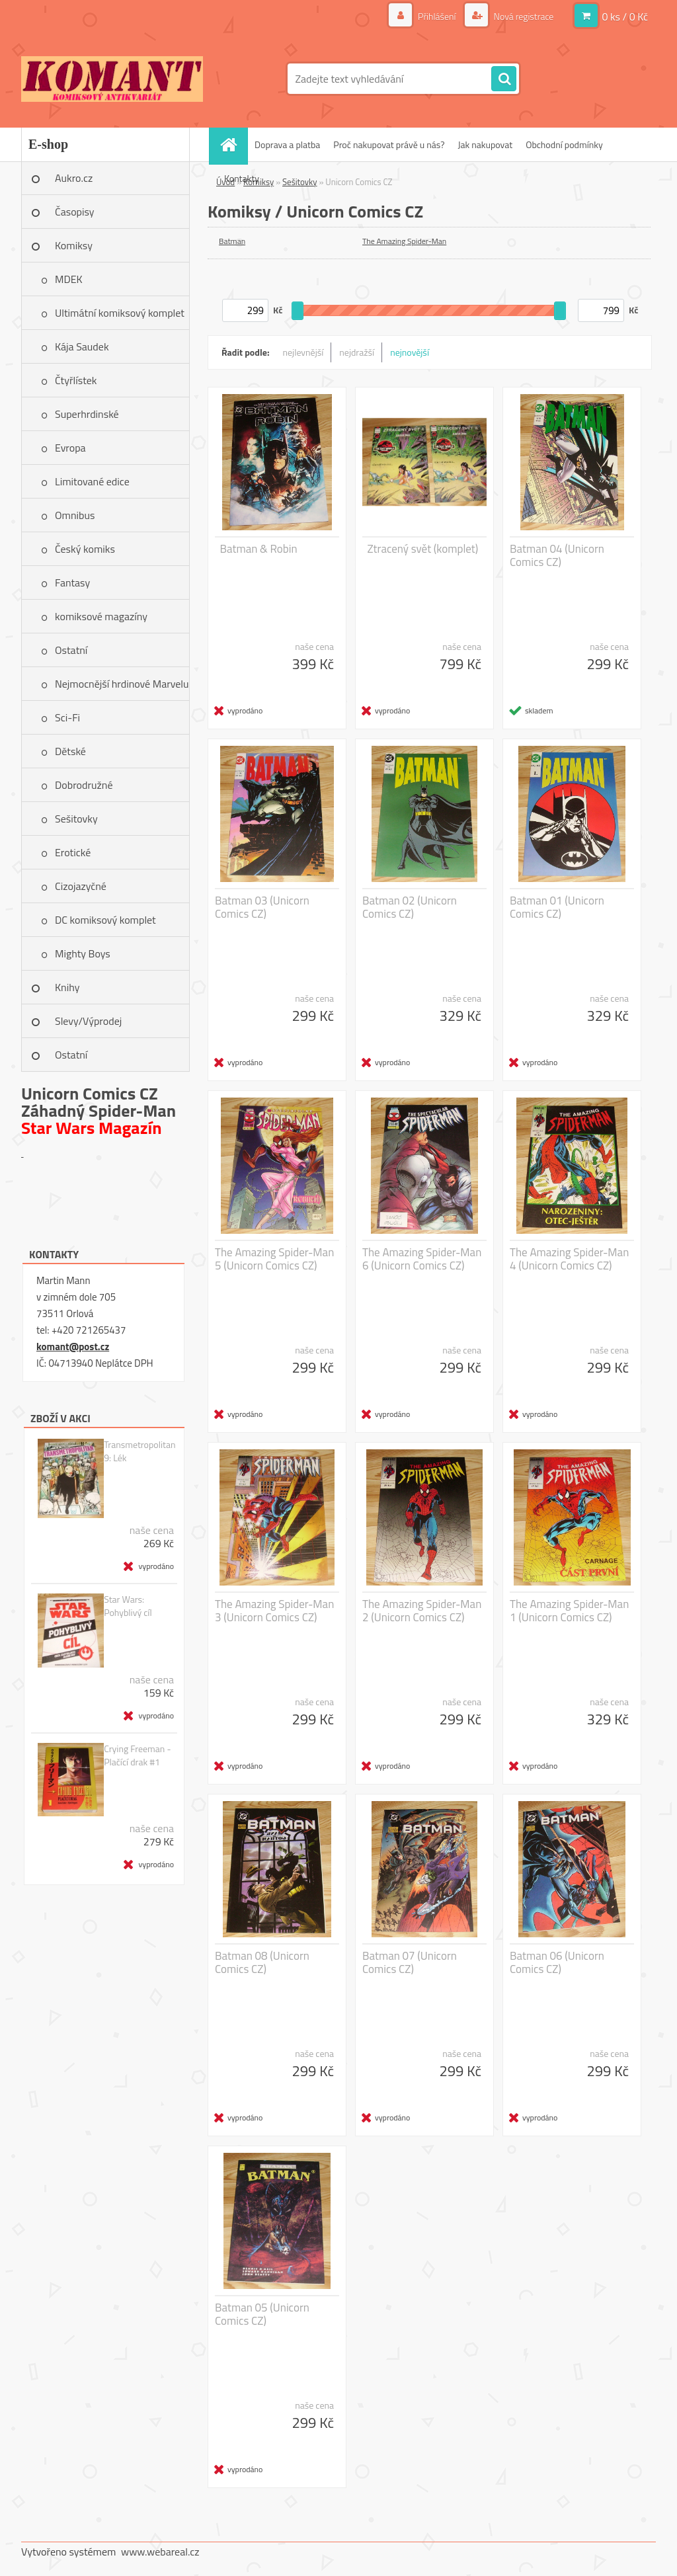  I want to click on Erotické, so click(73, 852).